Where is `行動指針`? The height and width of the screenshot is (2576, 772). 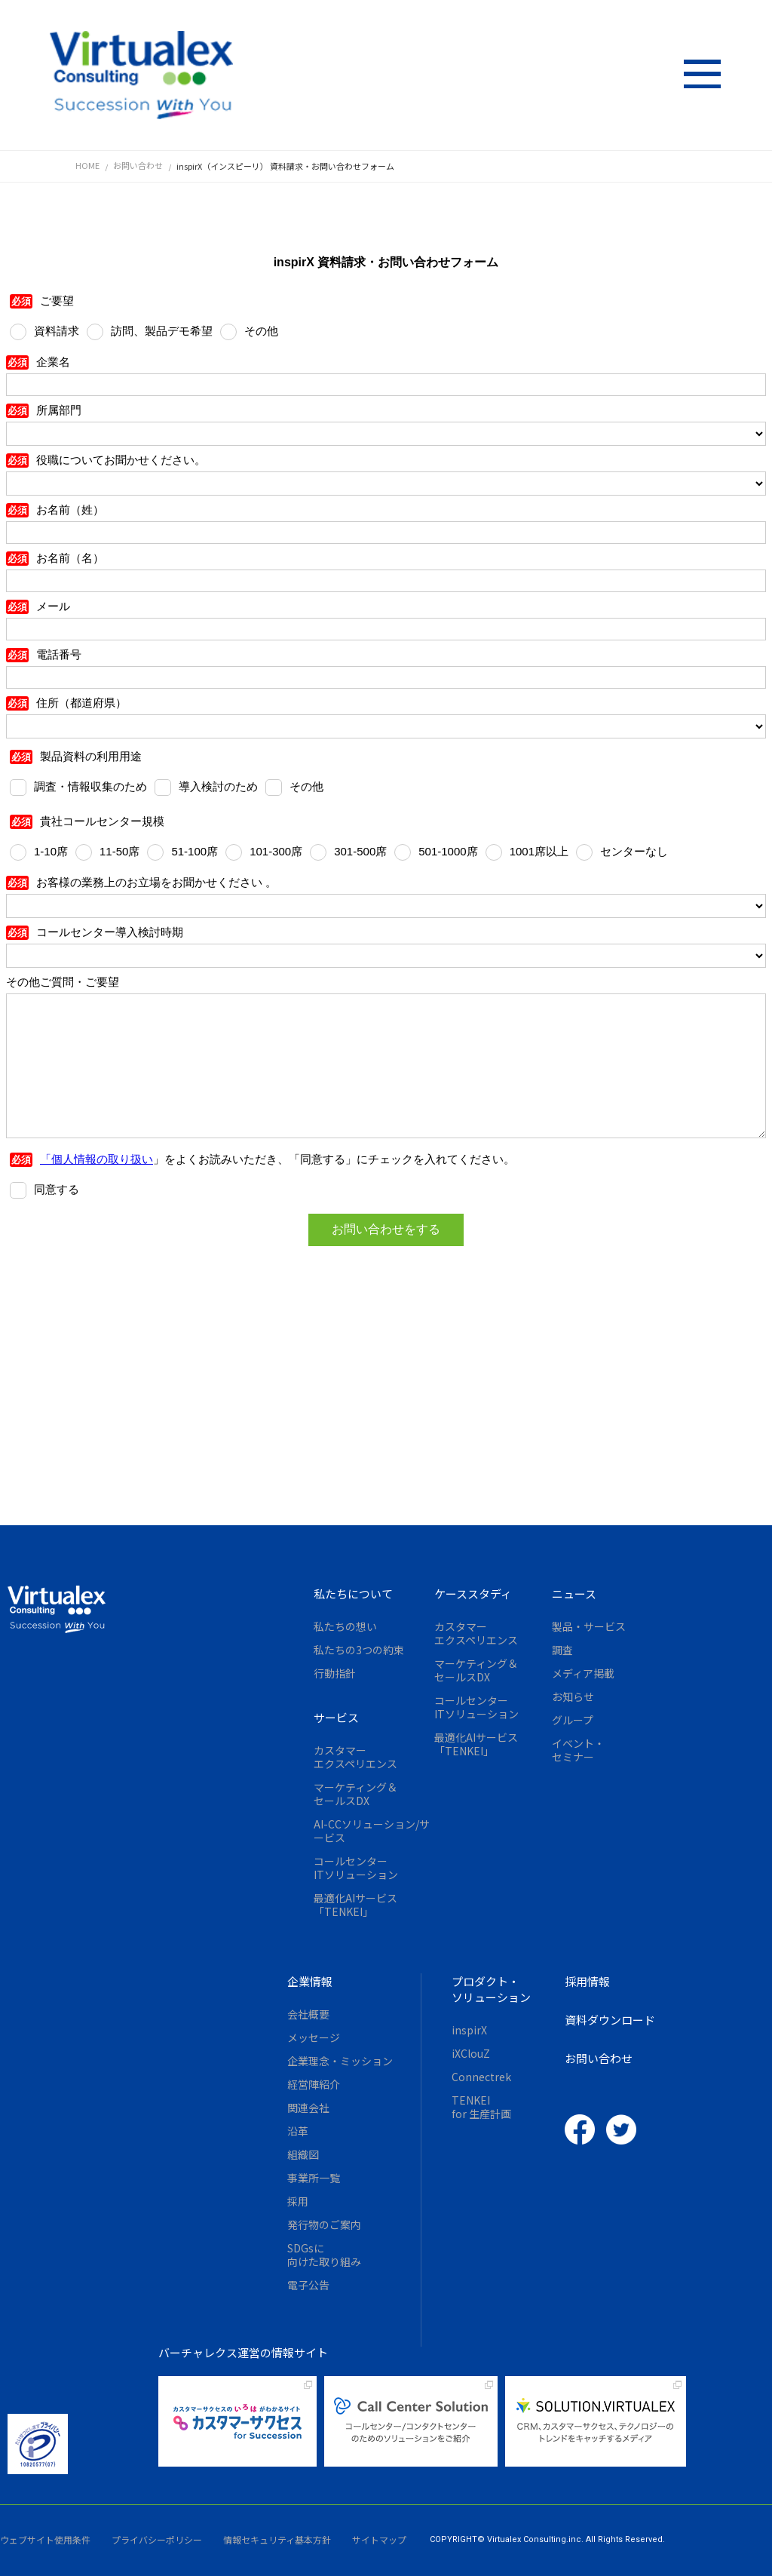
行動指針 is located at coordinates (335, 1673).